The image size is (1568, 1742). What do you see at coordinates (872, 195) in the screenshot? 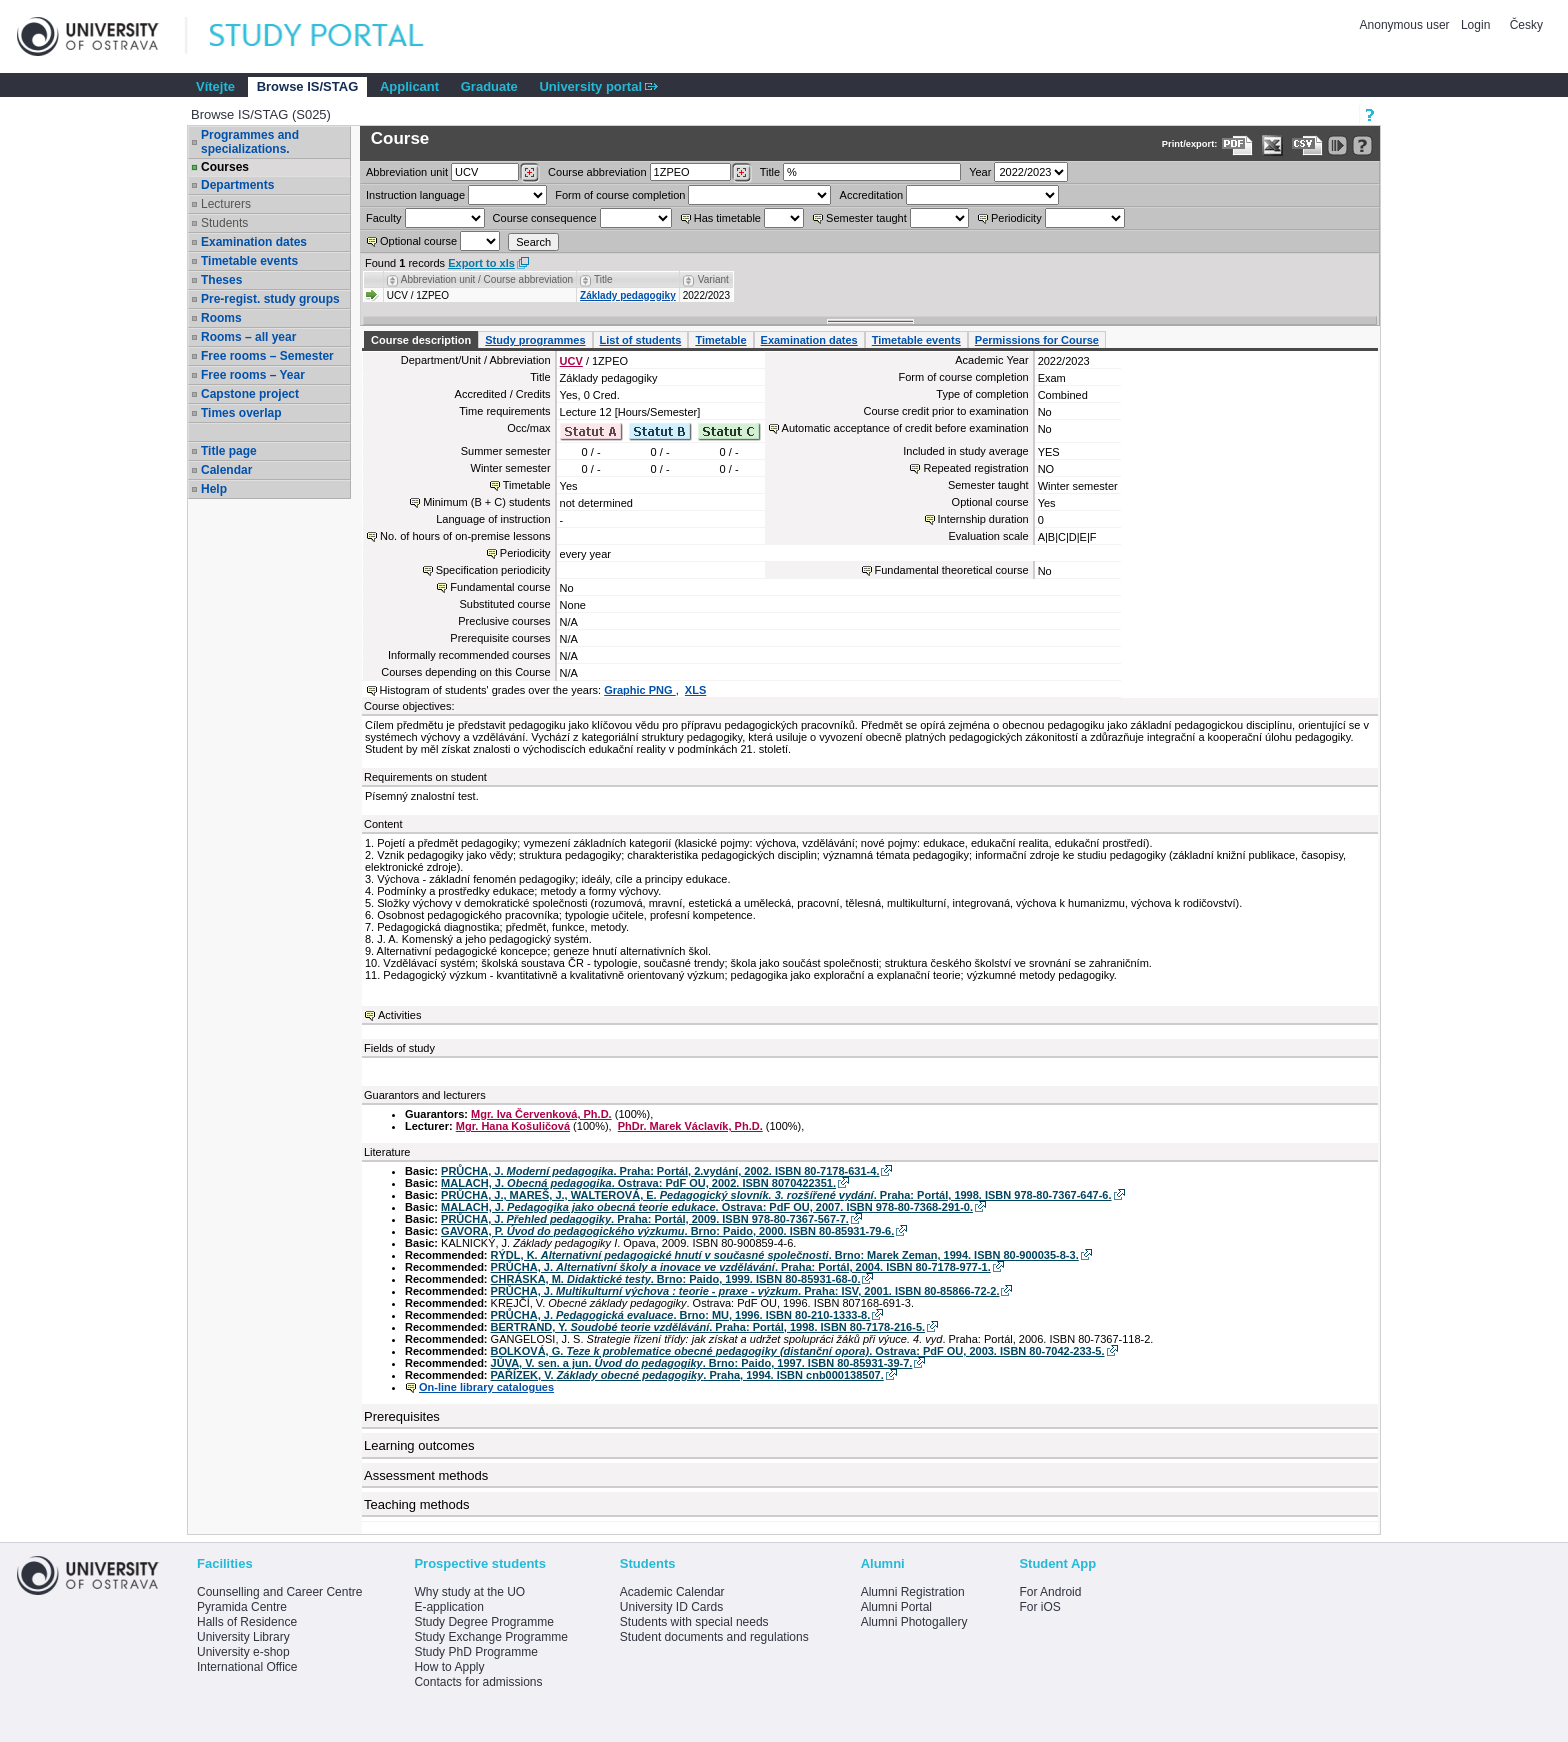
I see `Accreditation` at bounding box center [872, 195].